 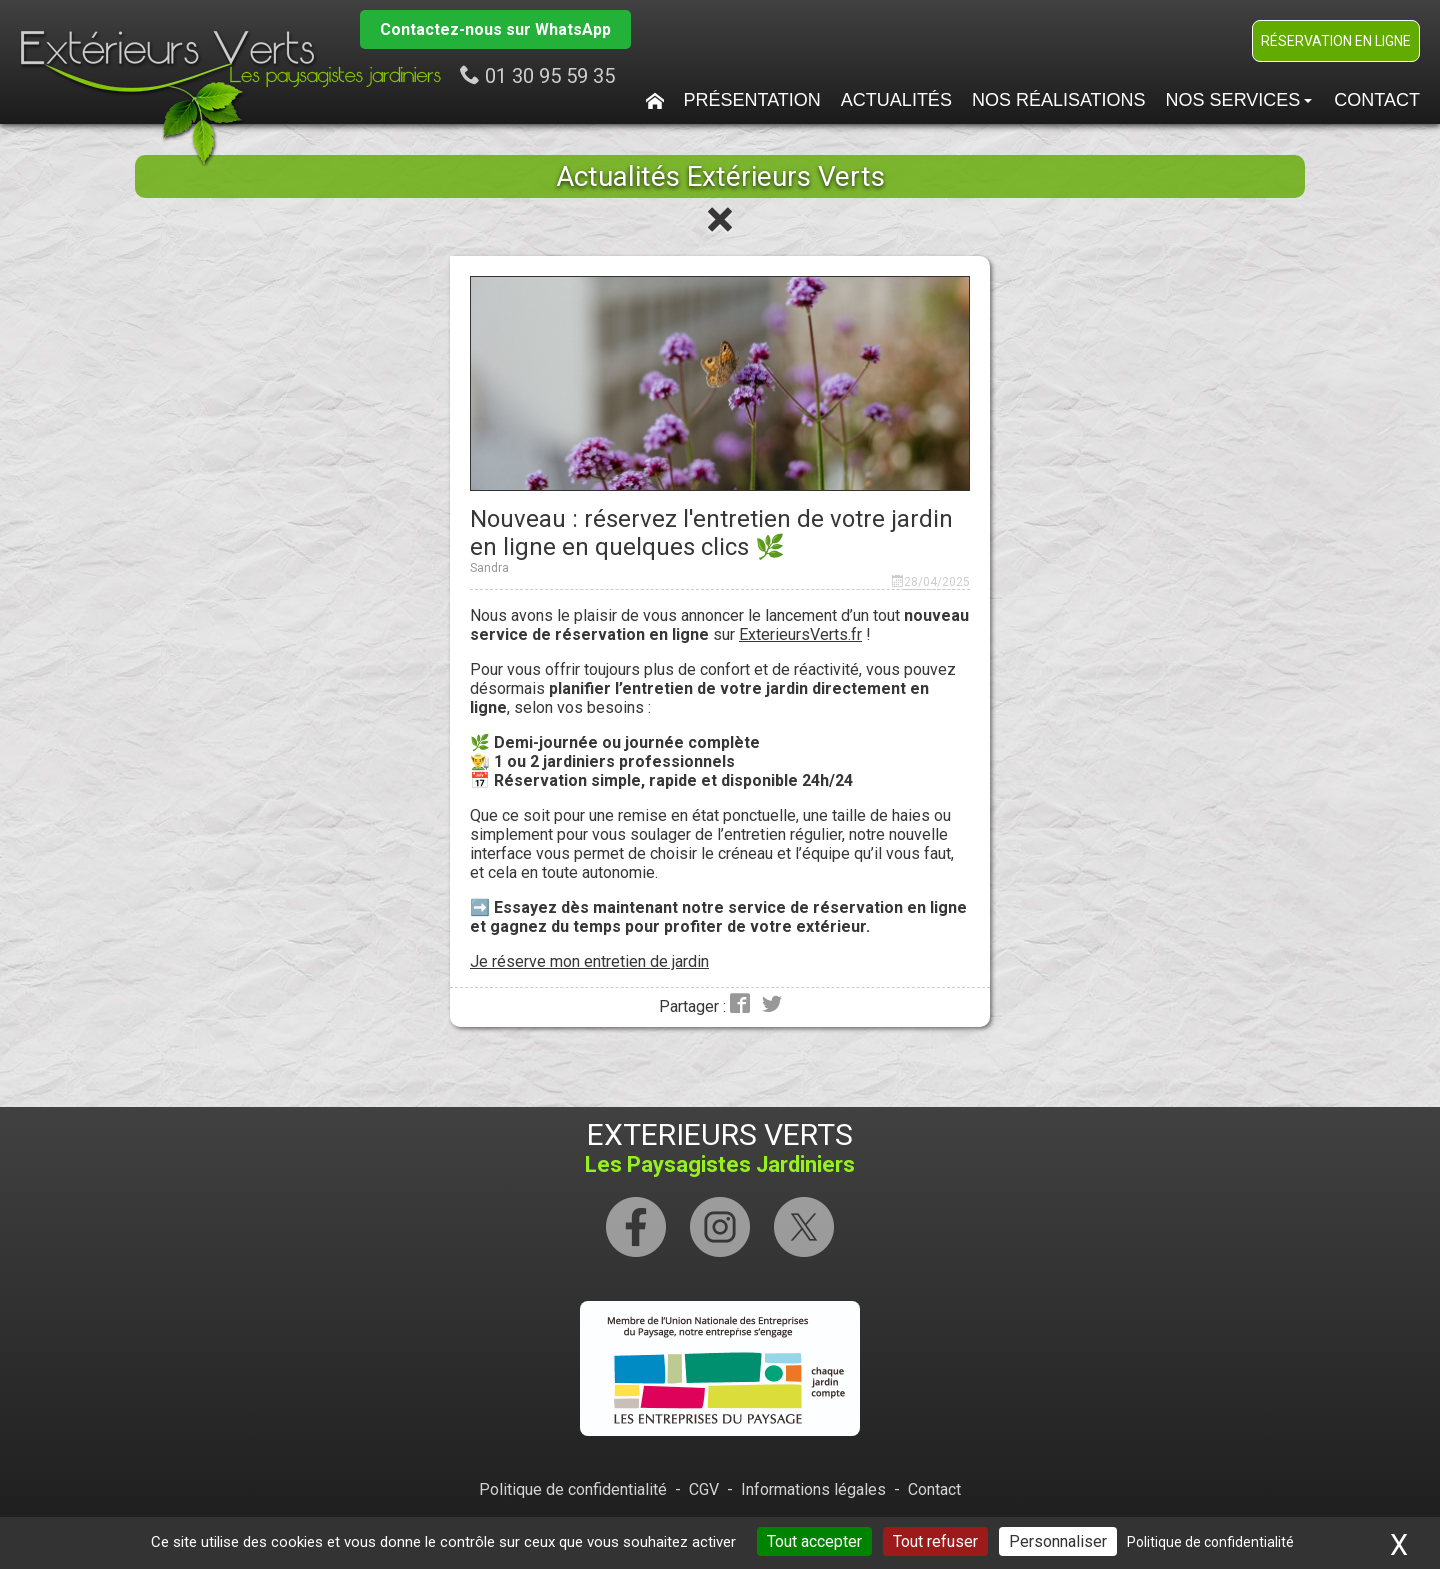 I want to click on CGV, so click(x=704, y=1489).